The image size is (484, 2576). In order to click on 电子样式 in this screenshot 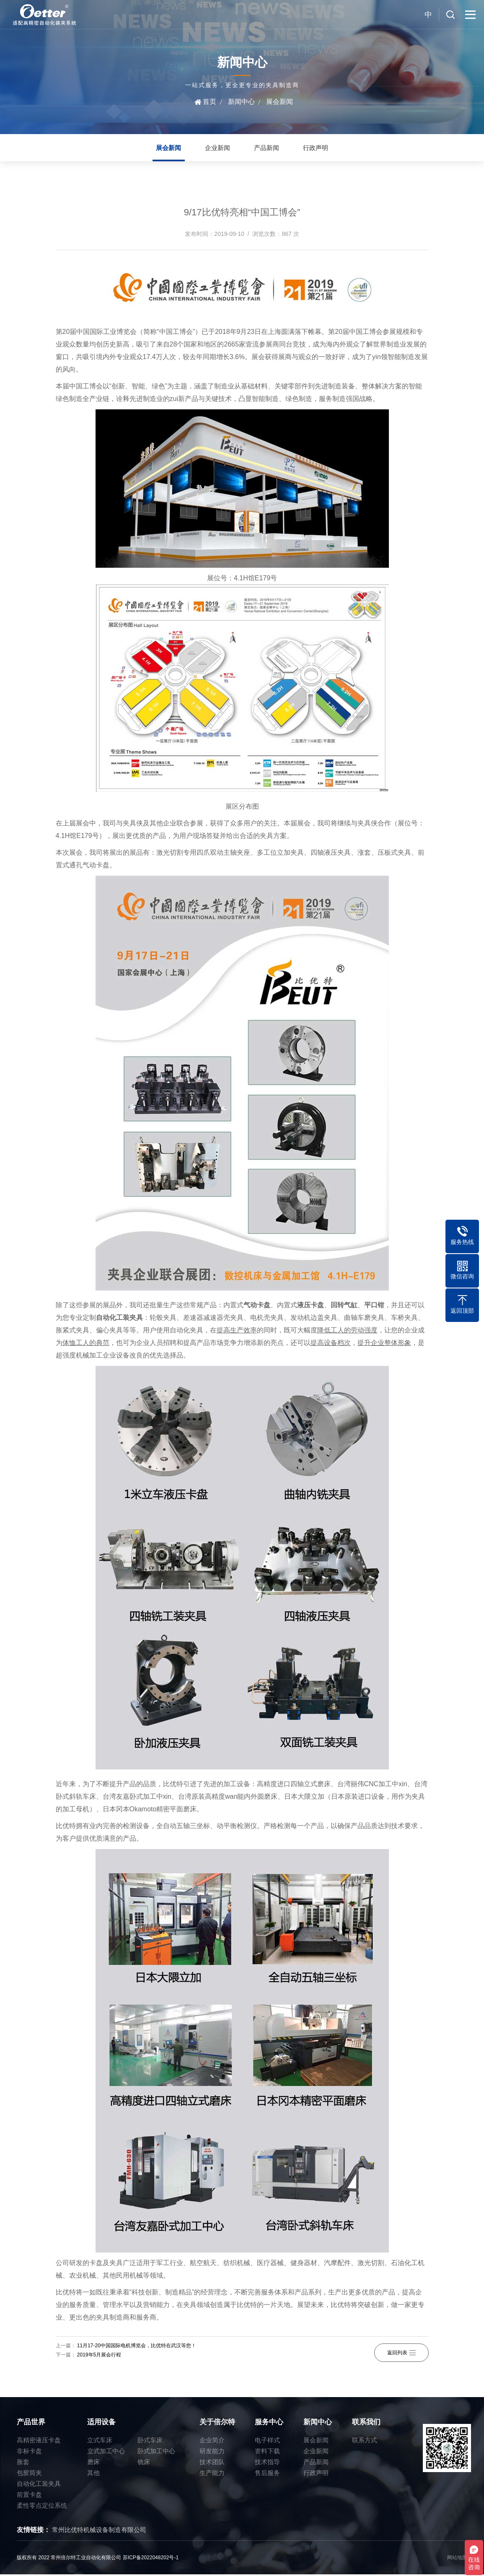, I will do `click(267, 2441)`.